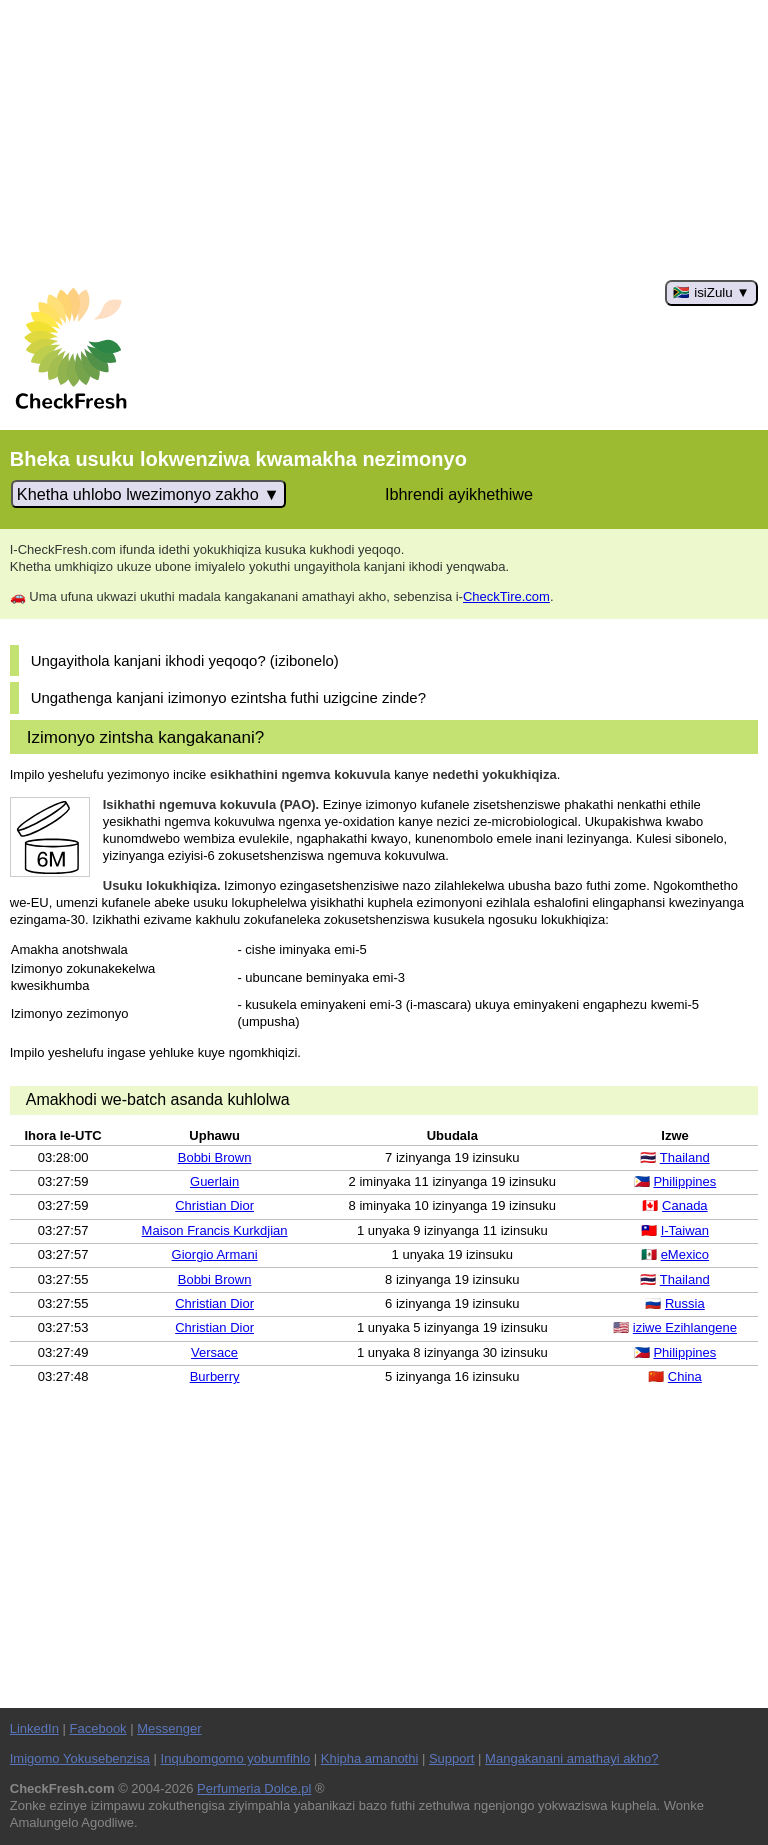 The image size is (768, 1845). I want to click on Messenger, so click(169, 1728).